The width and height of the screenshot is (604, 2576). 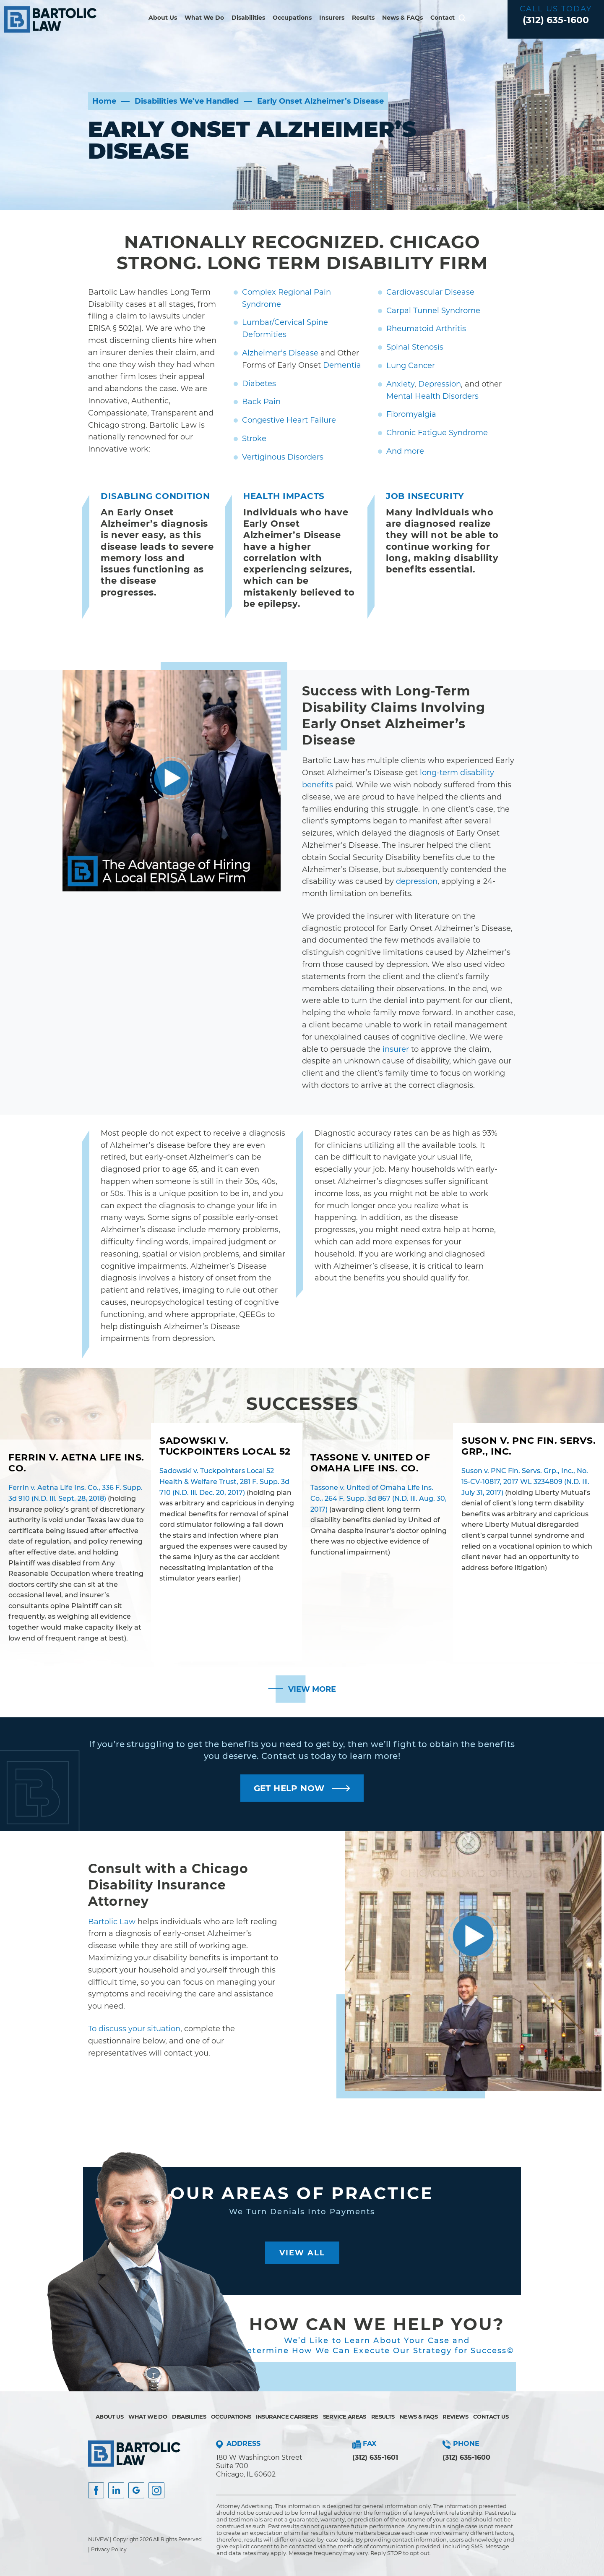 What do you see at coordinates (111, 1921) in the screenshot?
I see `Bartolic Law` at bounding box center [111, 1921].